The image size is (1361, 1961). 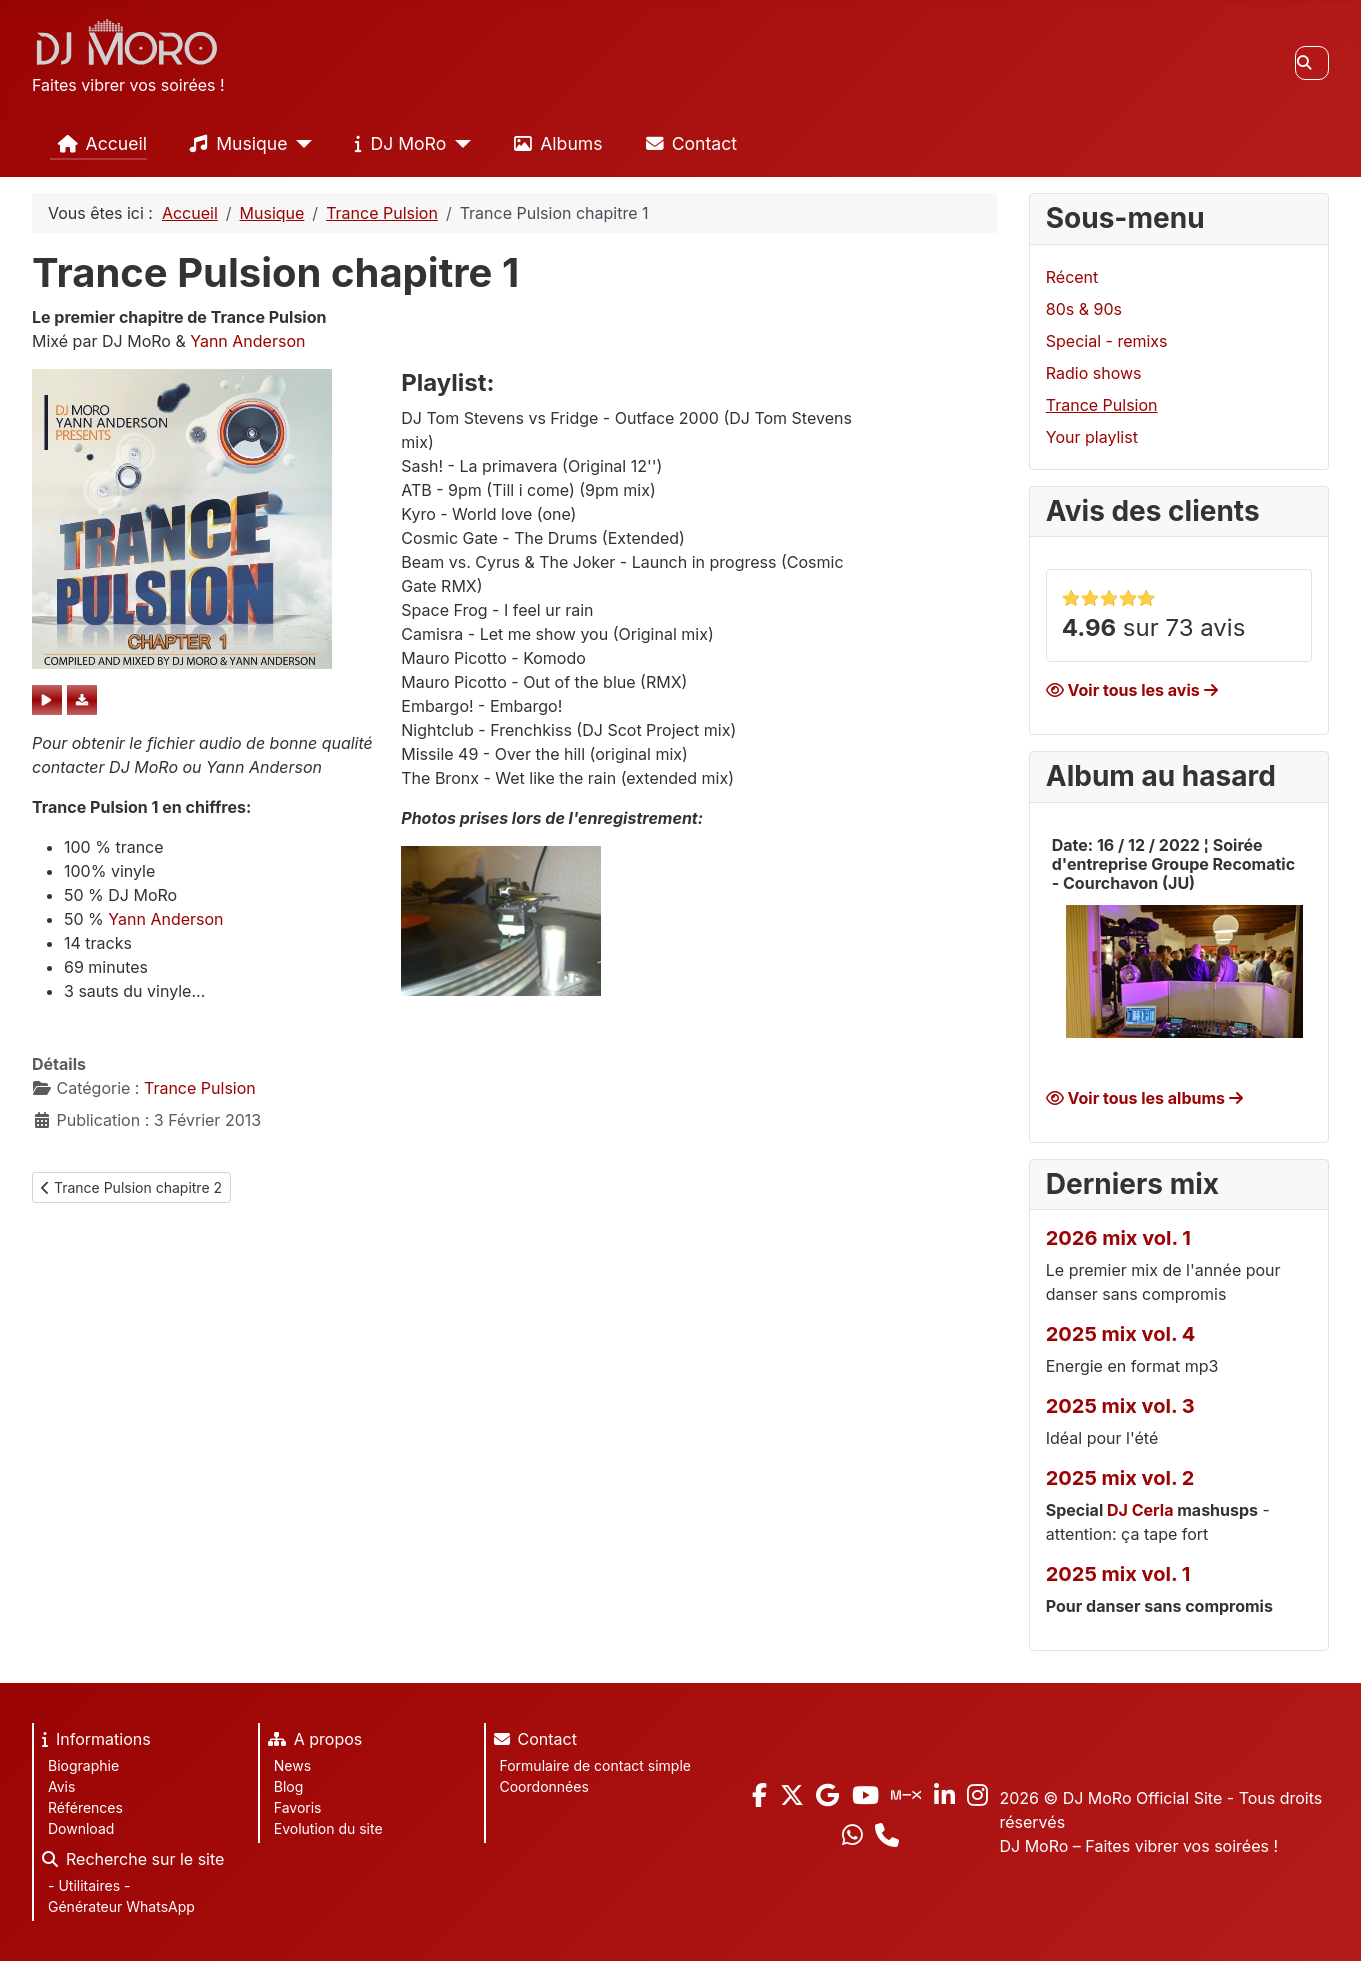 I want to click on Evolution du site, so click(x=328, y=1828).